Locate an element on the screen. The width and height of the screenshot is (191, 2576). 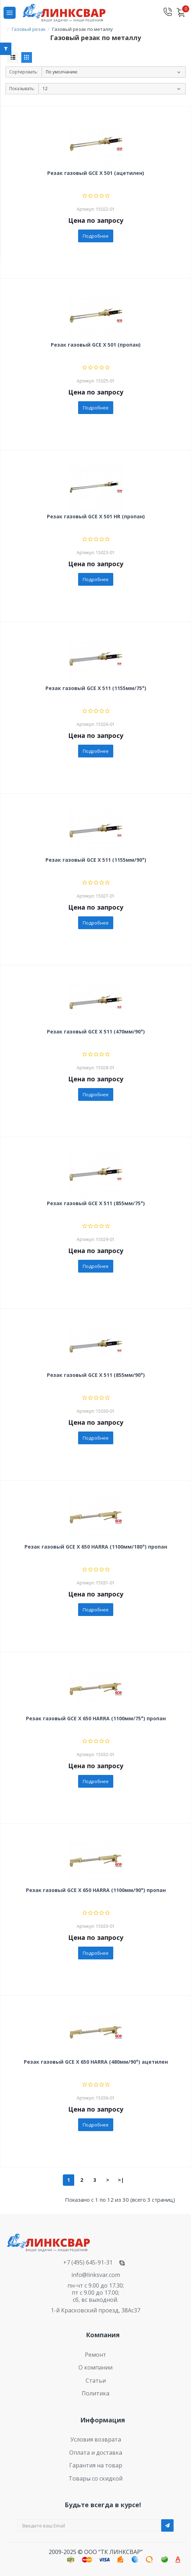
Резак газовый GCE X 501 (ацетилен) is located at coordinates (95, 173).